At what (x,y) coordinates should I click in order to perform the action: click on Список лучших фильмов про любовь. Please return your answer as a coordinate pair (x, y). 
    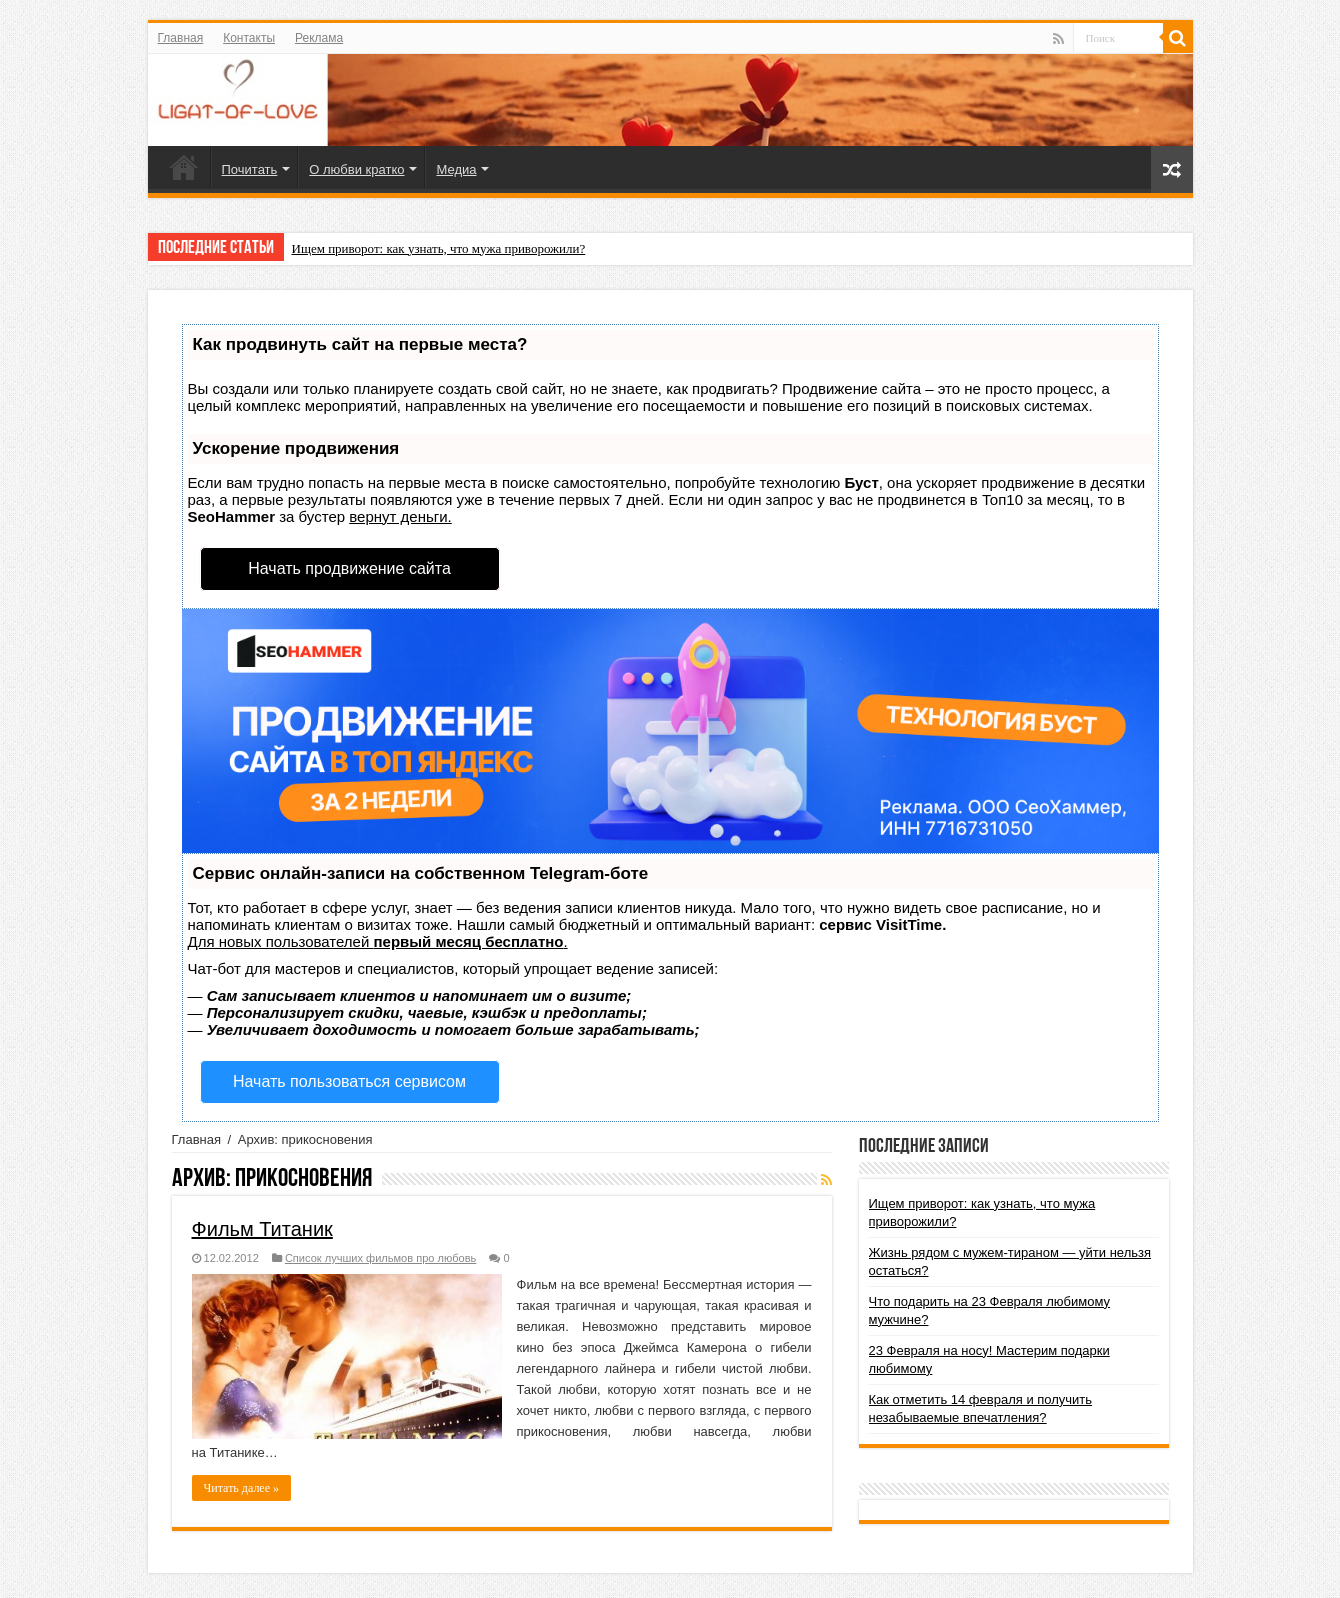
    Looking at the image, I should click on (380, 1258).